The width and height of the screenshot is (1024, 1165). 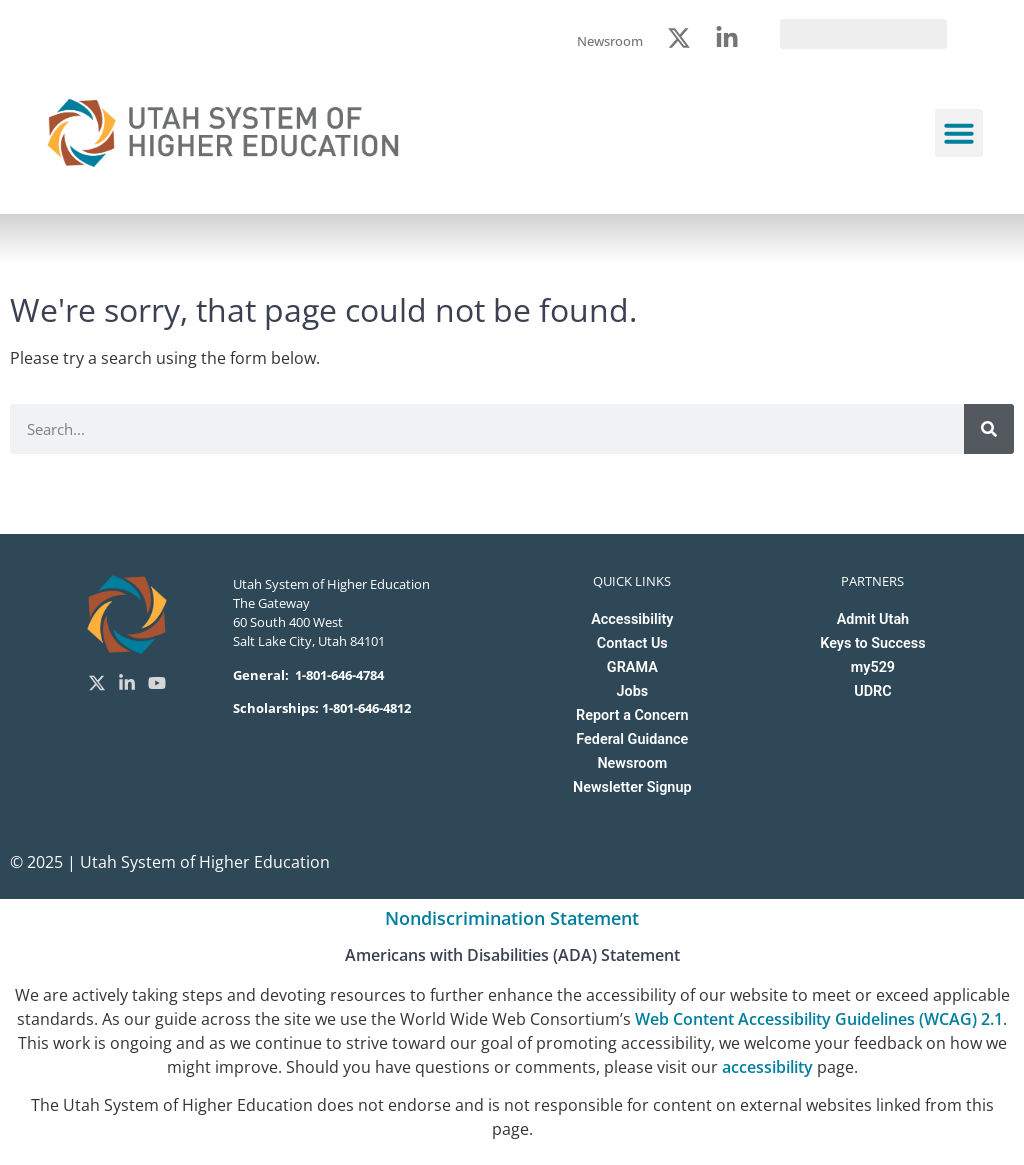 I want to click on Keys to Success, so click(x=872, y=643).